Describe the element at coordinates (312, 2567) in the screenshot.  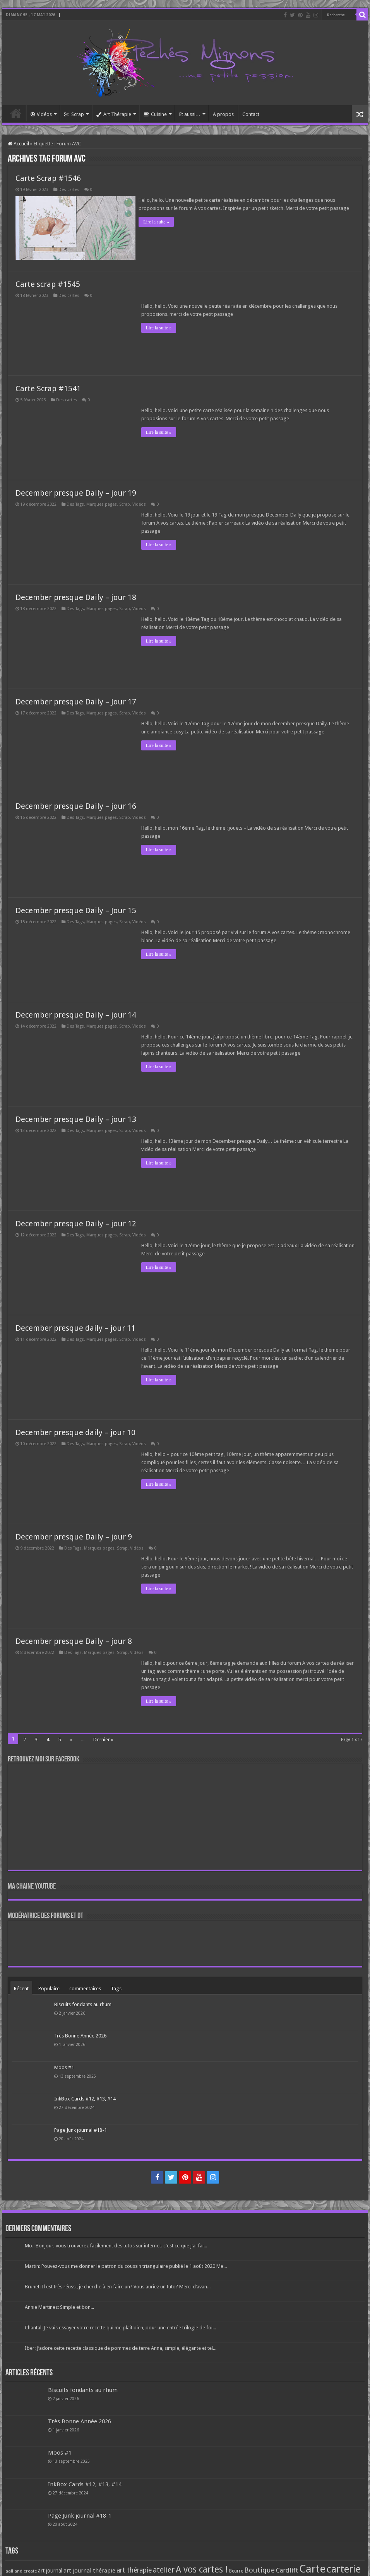
I see `Carte [Carte (1 117 éléments)]` at that location.